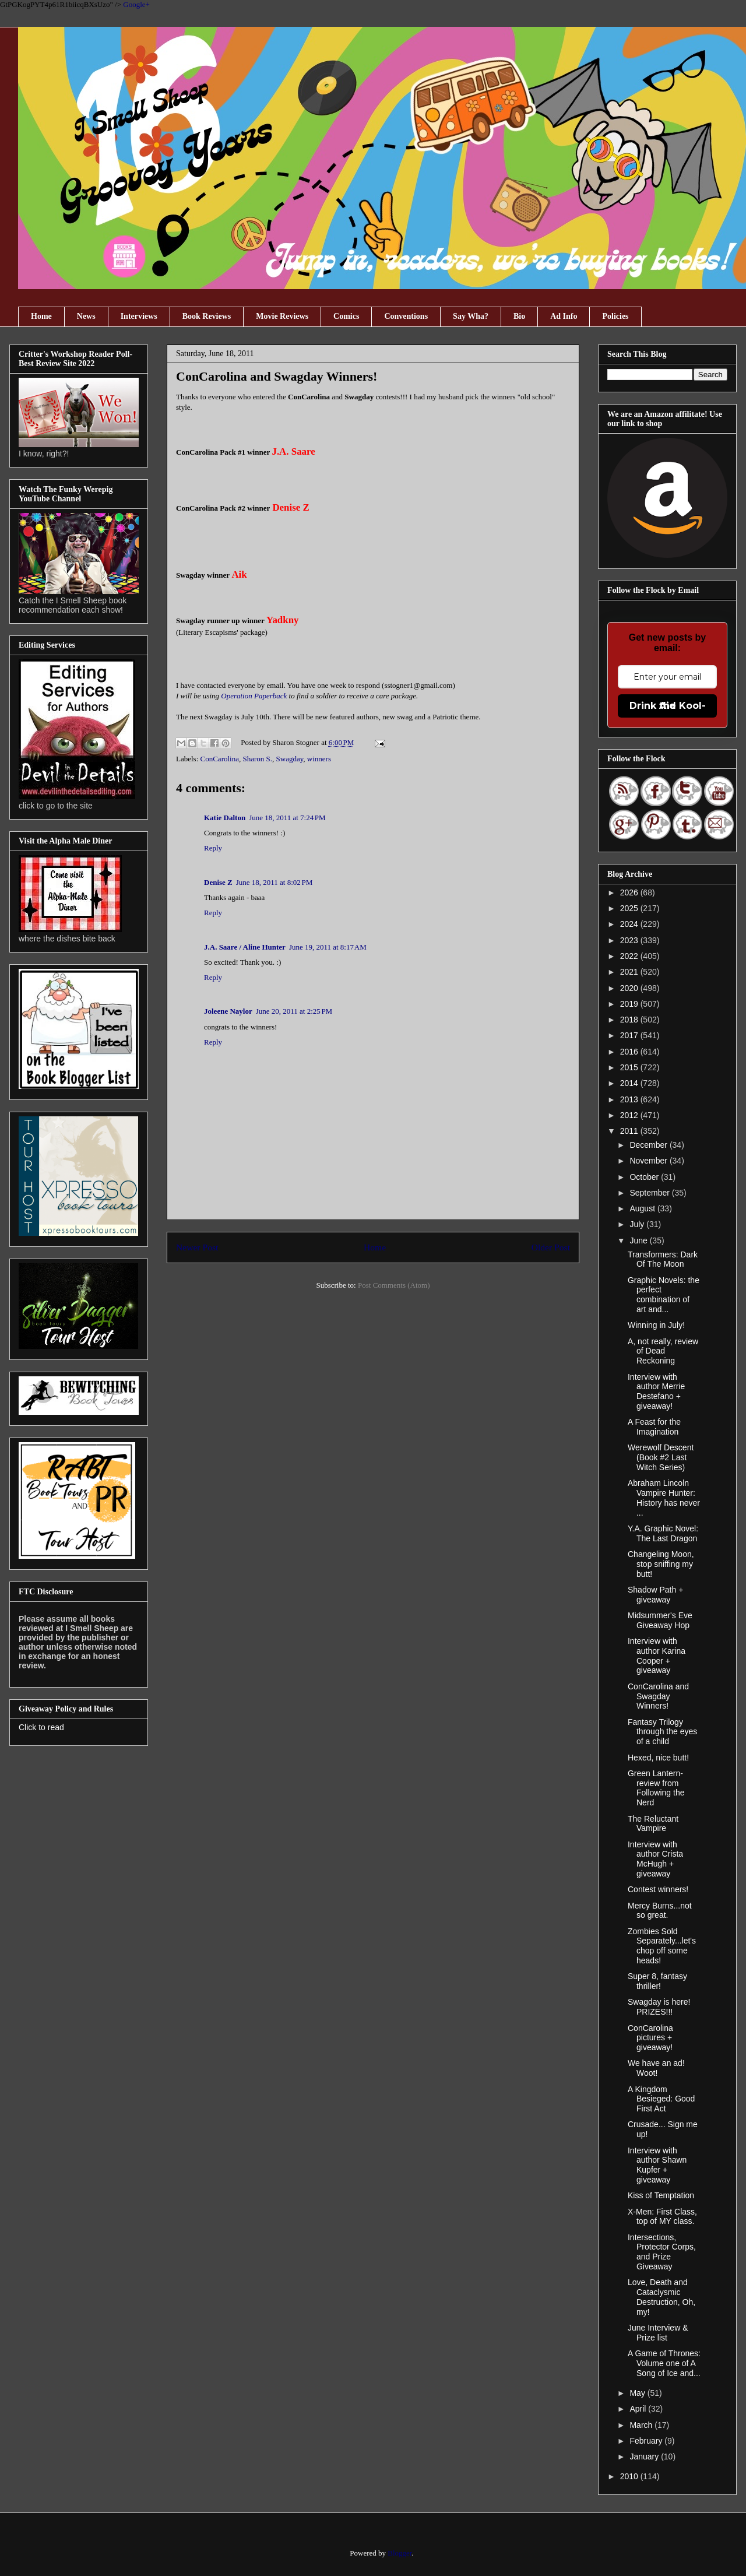 The height and width of the screenshot is (2576, 746). I want to click on Drink the Kool-Aid, so click(667, 705).